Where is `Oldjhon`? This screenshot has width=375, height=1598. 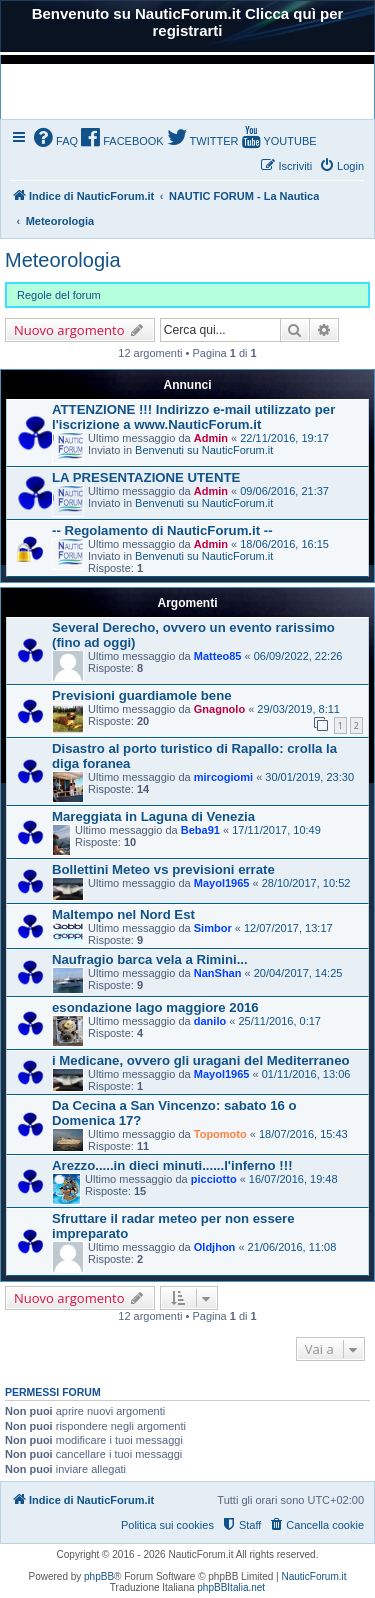
Oldjhon is located at coordinates (215, 1247).